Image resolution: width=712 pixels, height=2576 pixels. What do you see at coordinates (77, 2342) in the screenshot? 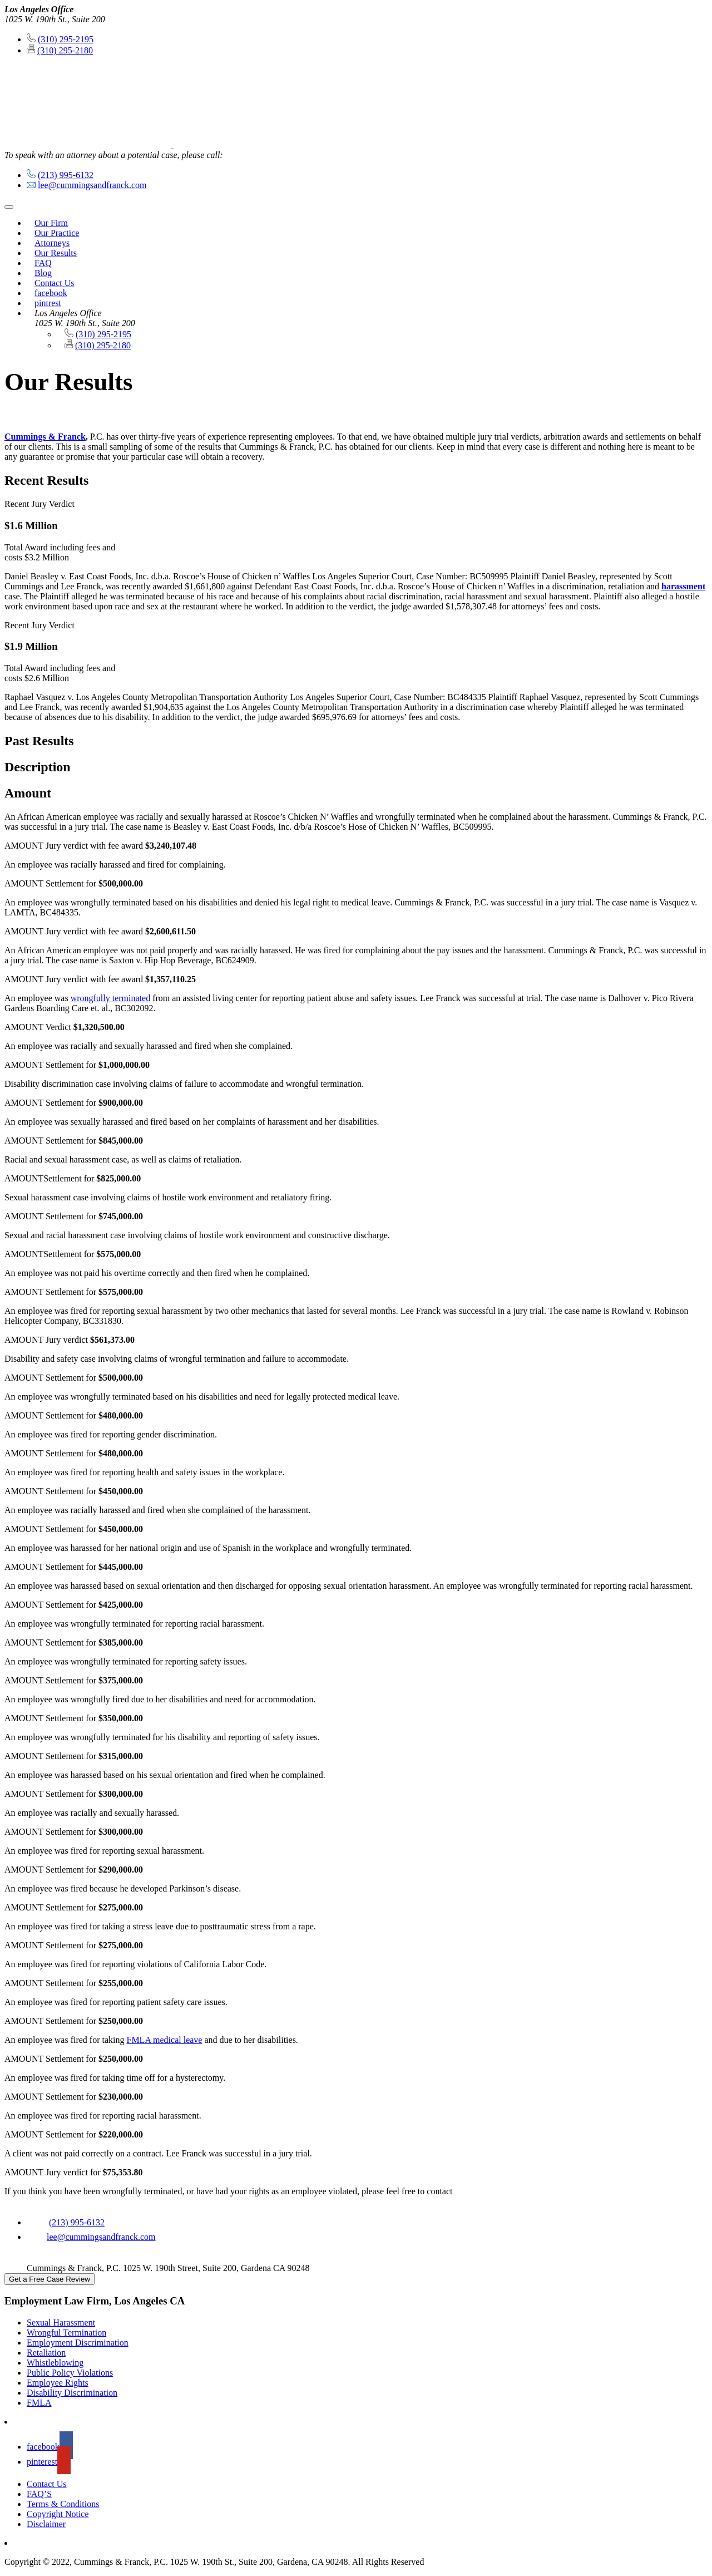
I see `Employment Discrimination` at bounding box center [77, 2342].